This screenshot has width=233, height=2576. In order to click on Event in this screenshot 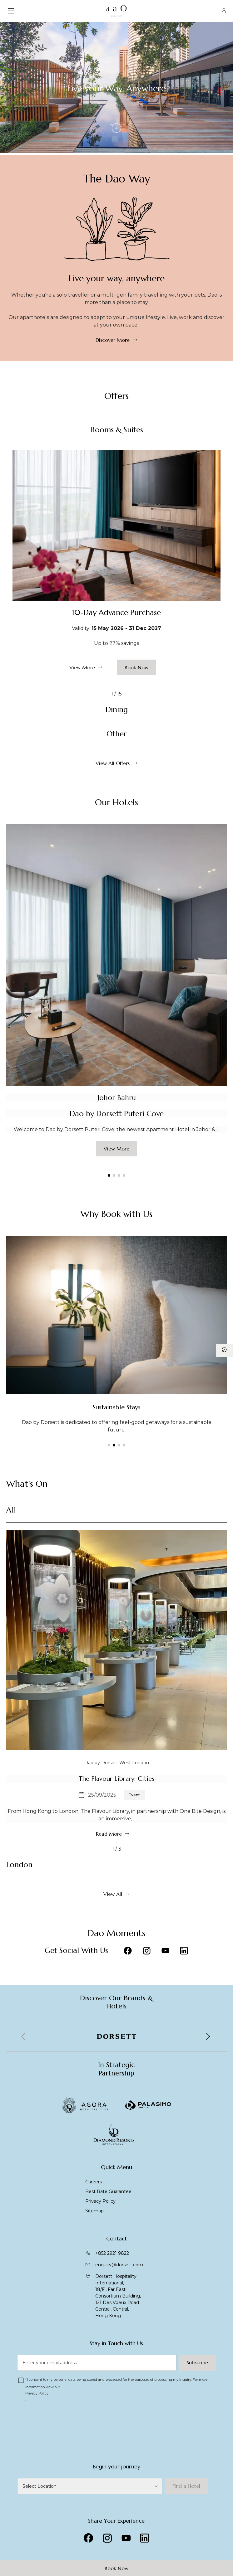, I will do `click(134, 1795)`.